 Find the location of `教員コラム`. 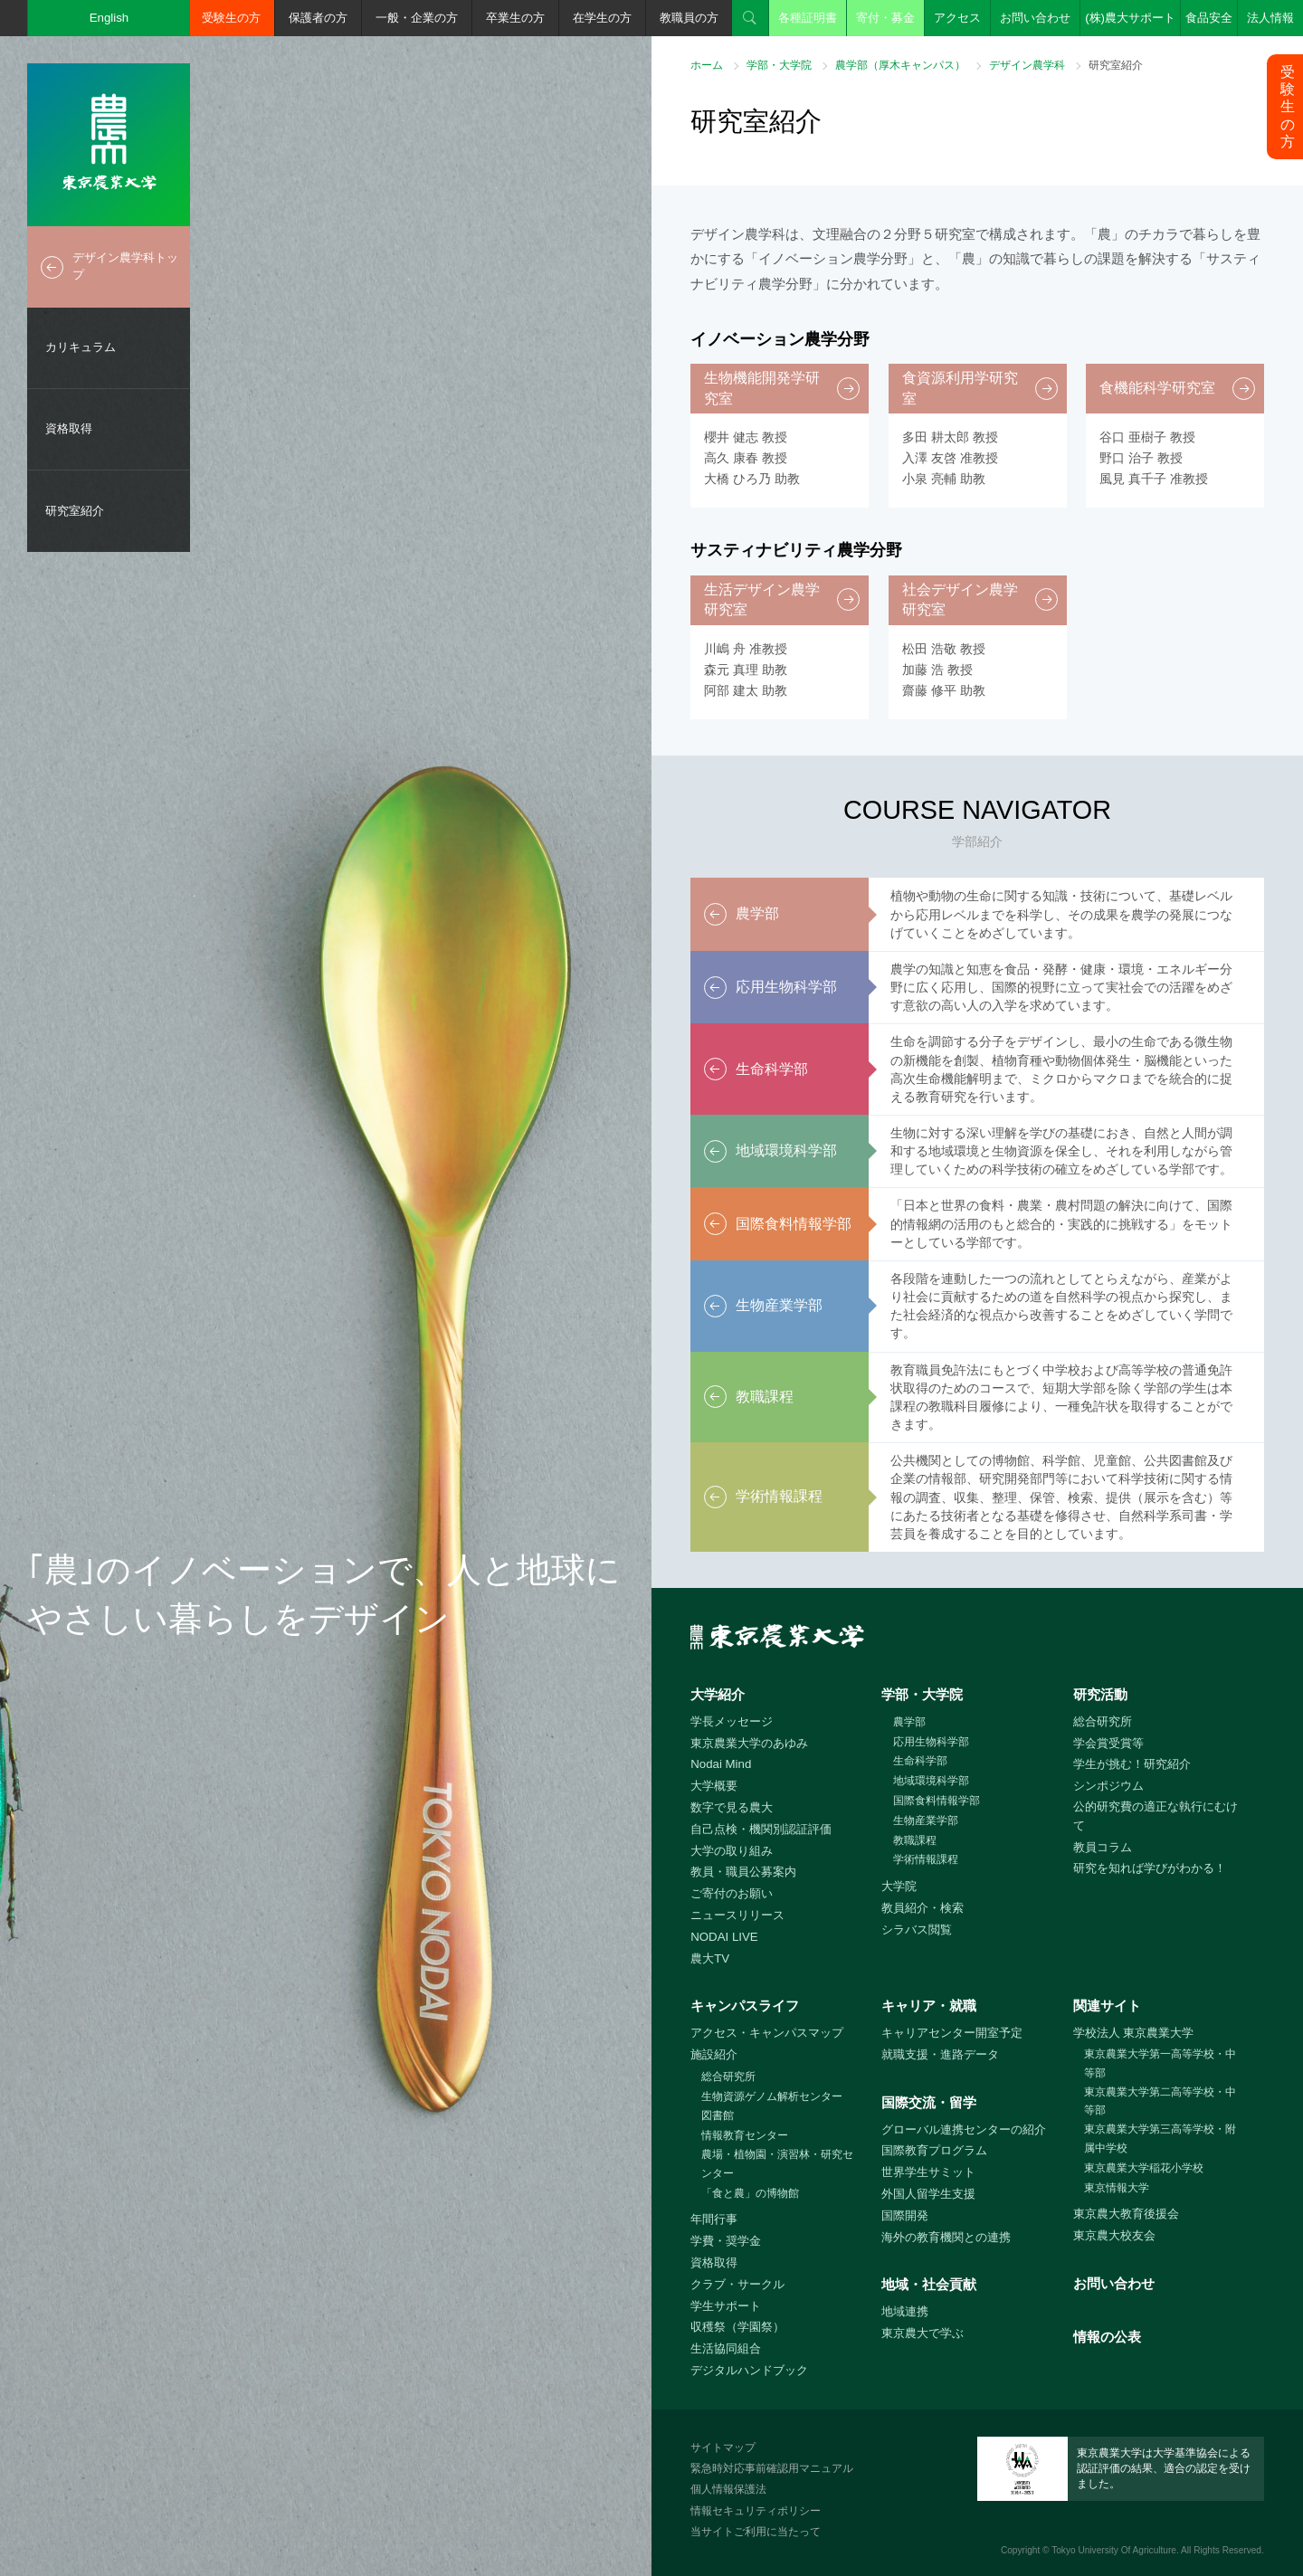

教員コラム is located at coordinates (1102, 1847).